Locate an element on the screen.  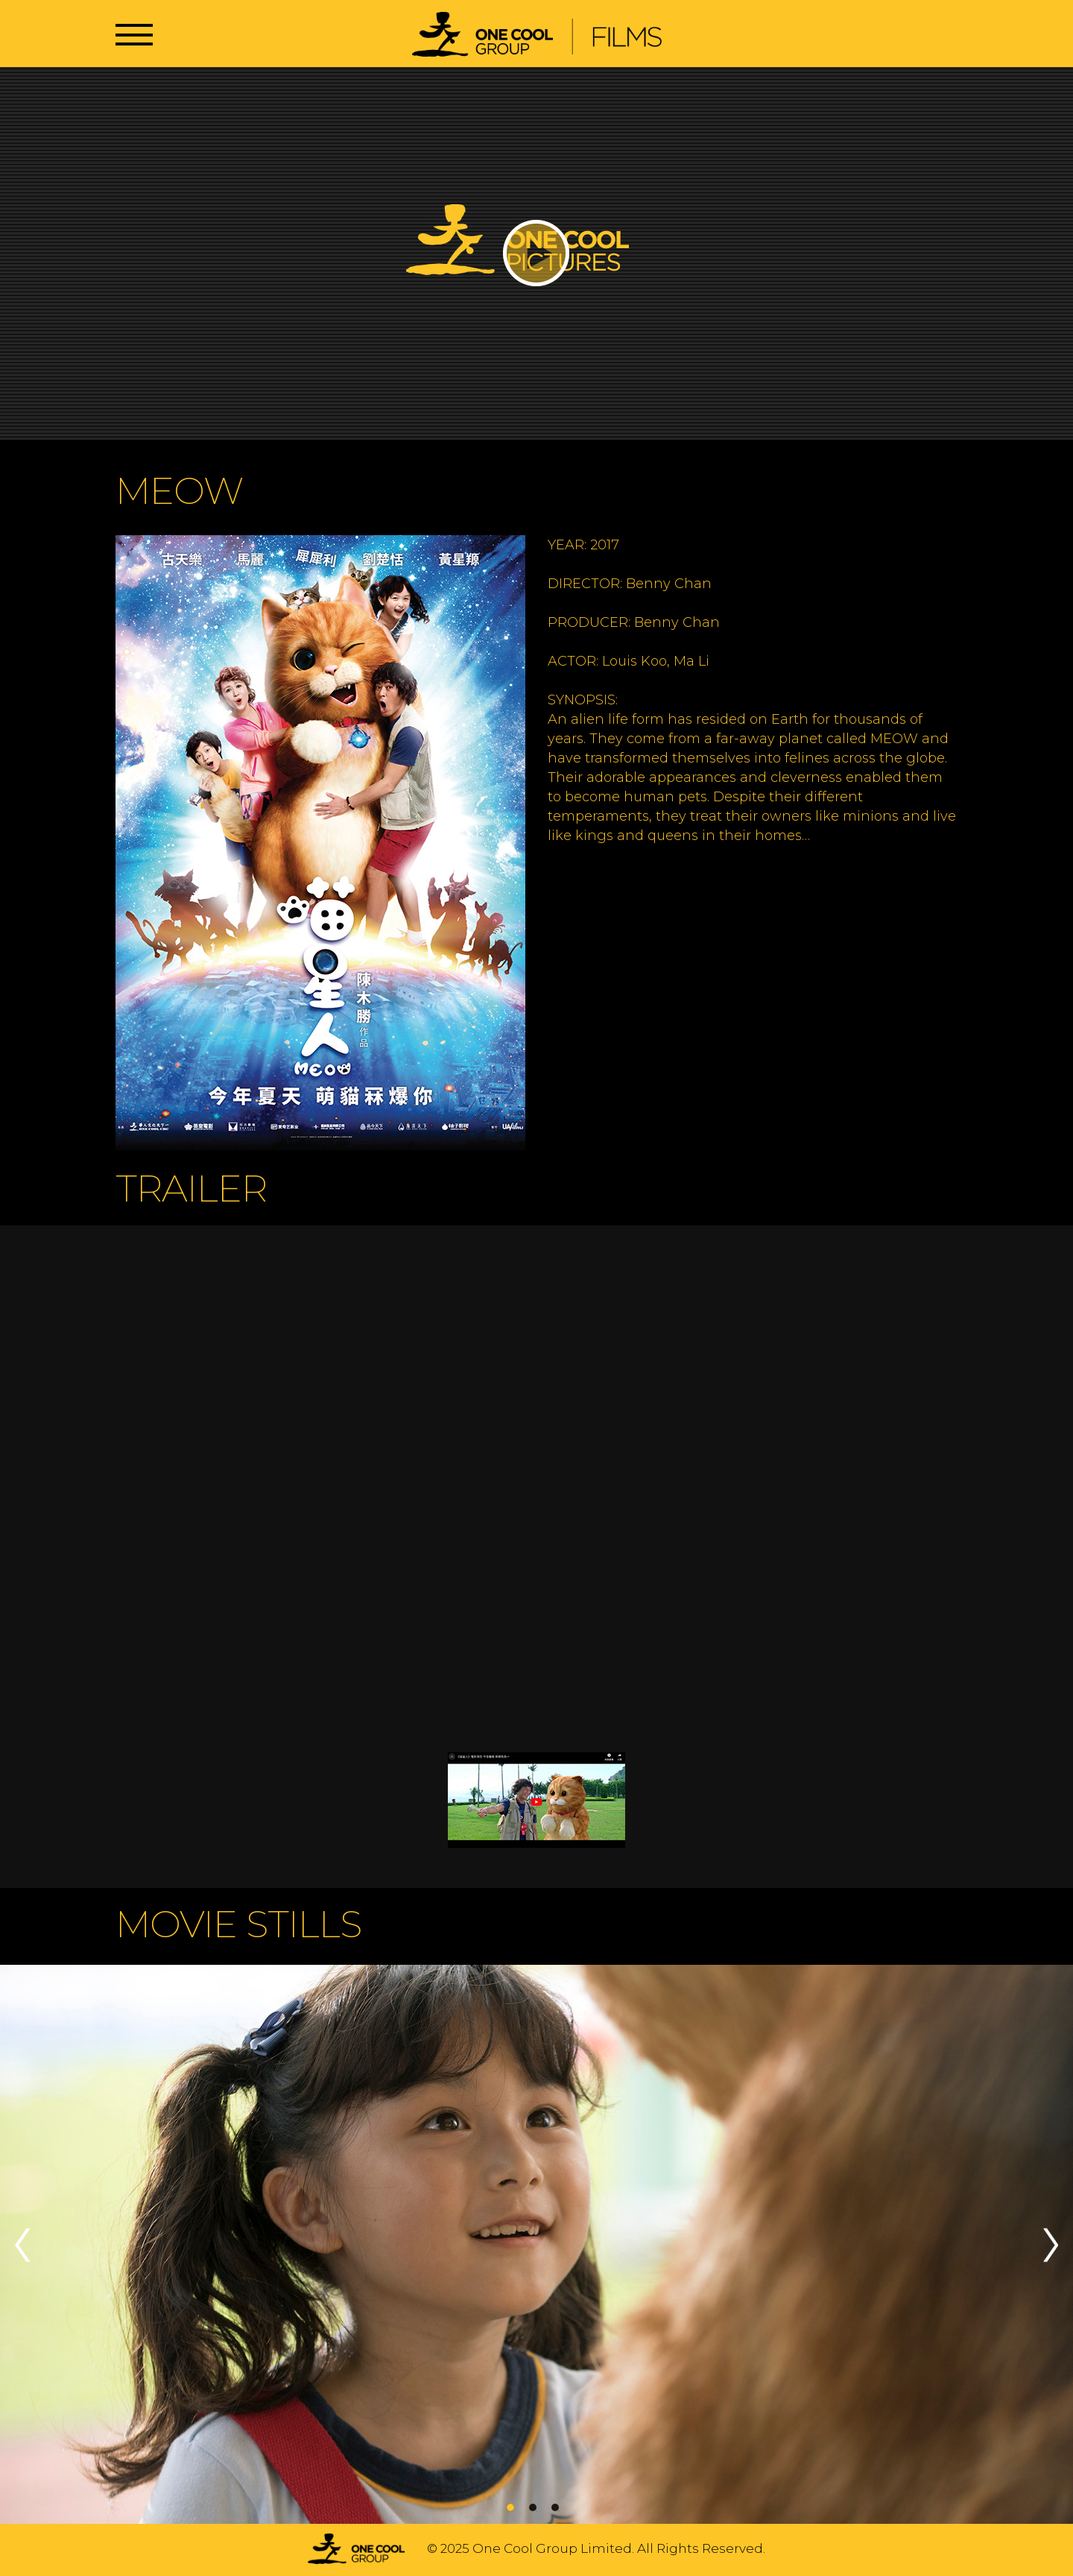
2 [tab] is located at coordinates (532, 2507).